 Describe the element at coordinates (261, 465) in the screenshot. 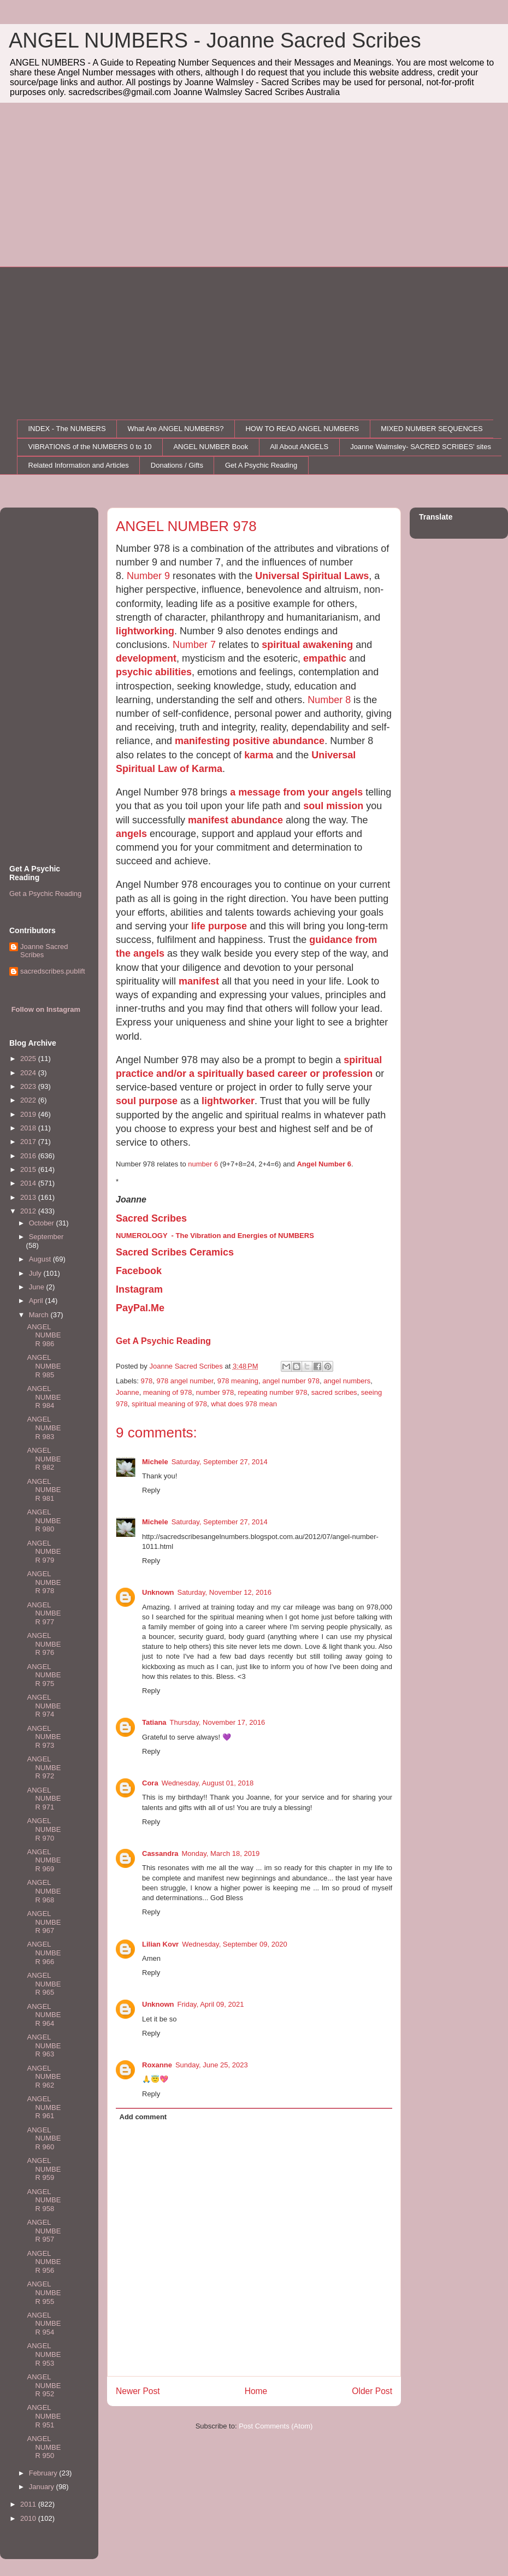

I see `Get A Psychic Reading` at that location.